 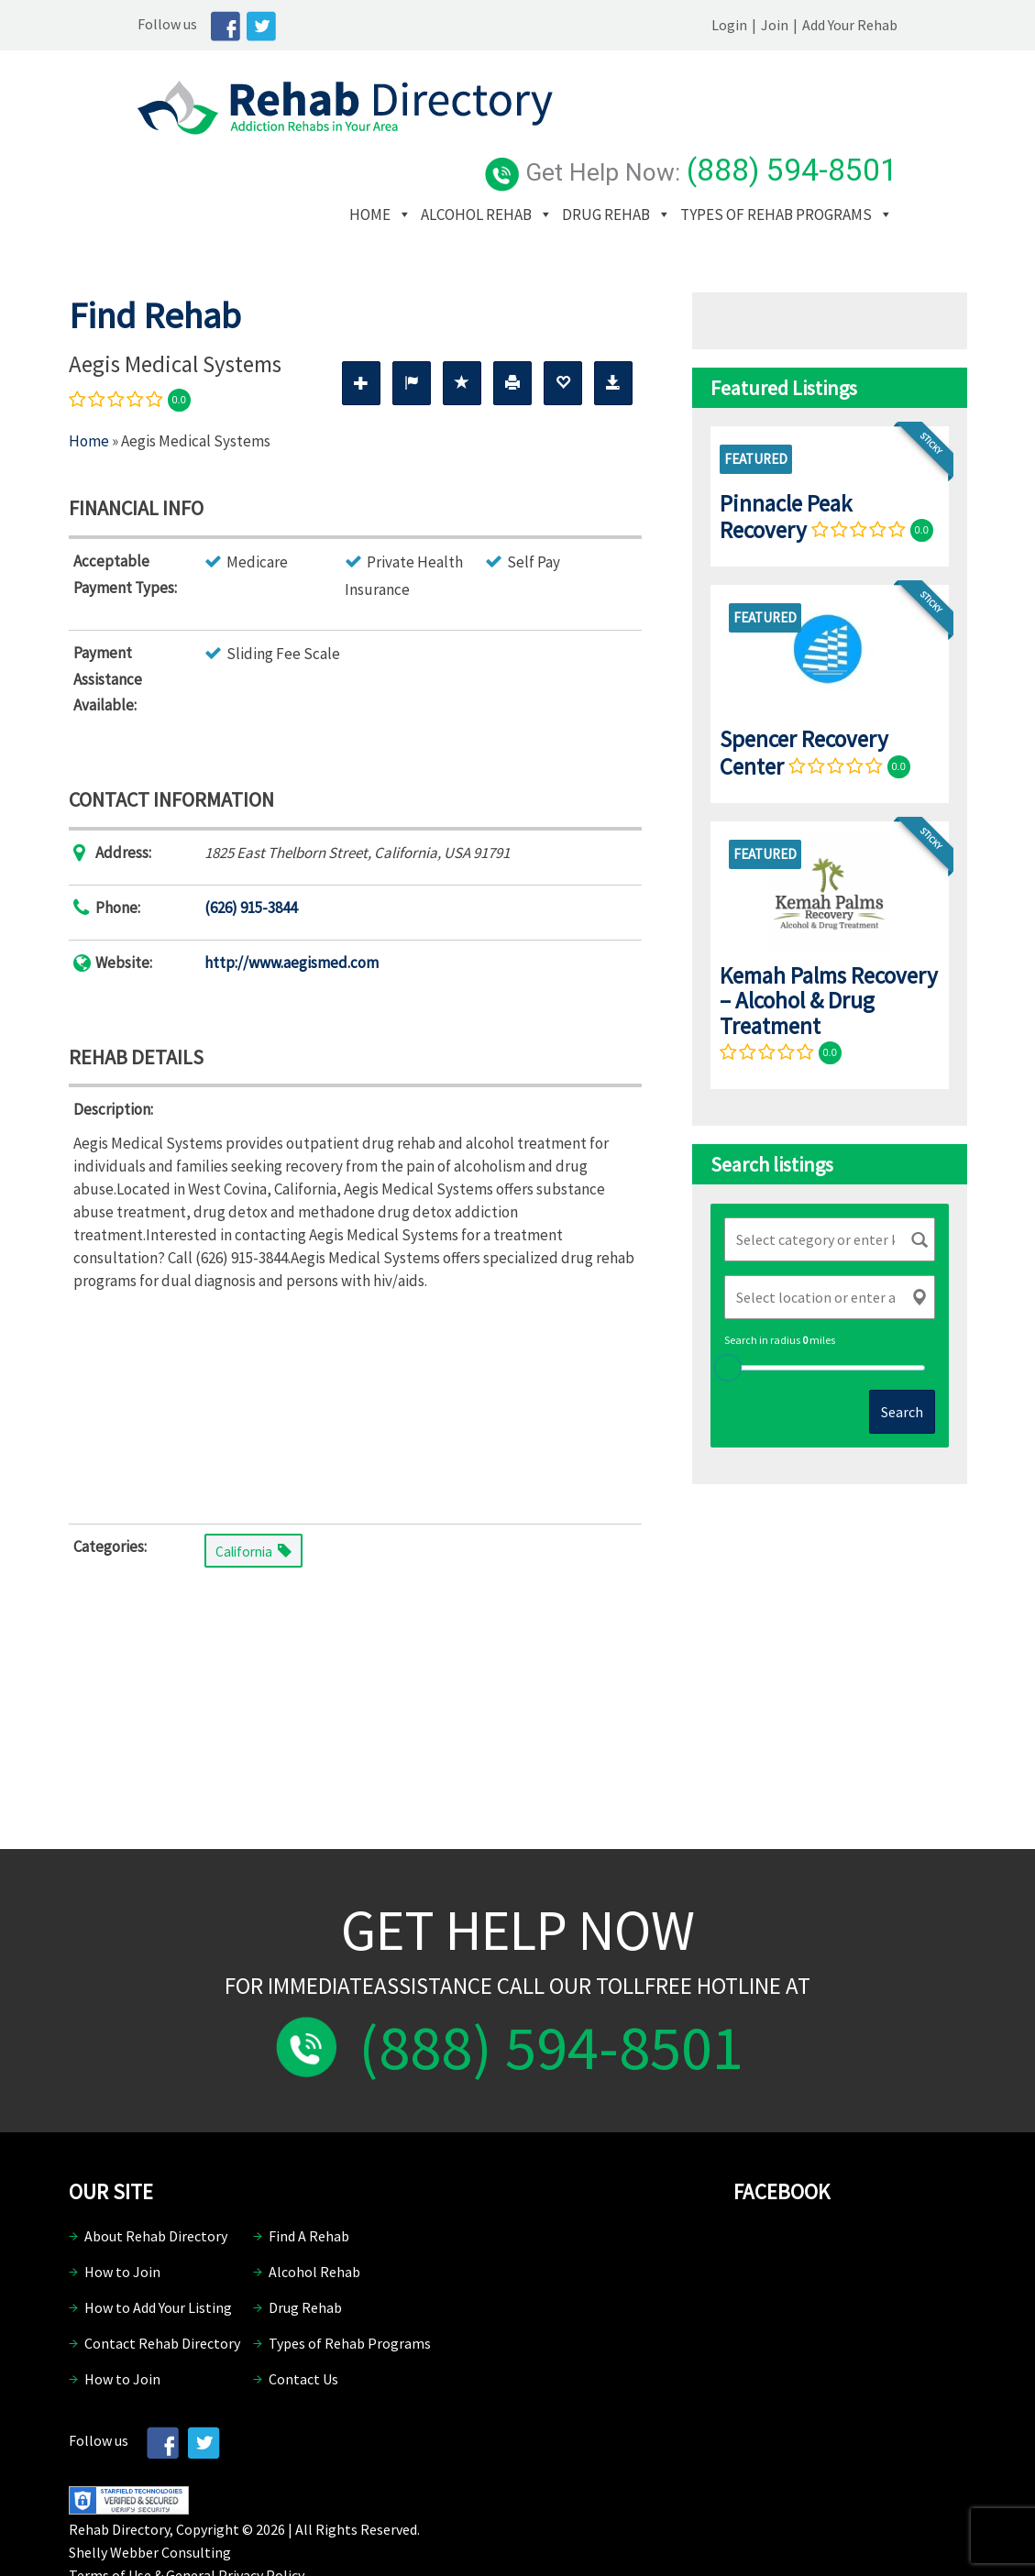 I want to click on Drug Rehab, so click(x=701, y=130).